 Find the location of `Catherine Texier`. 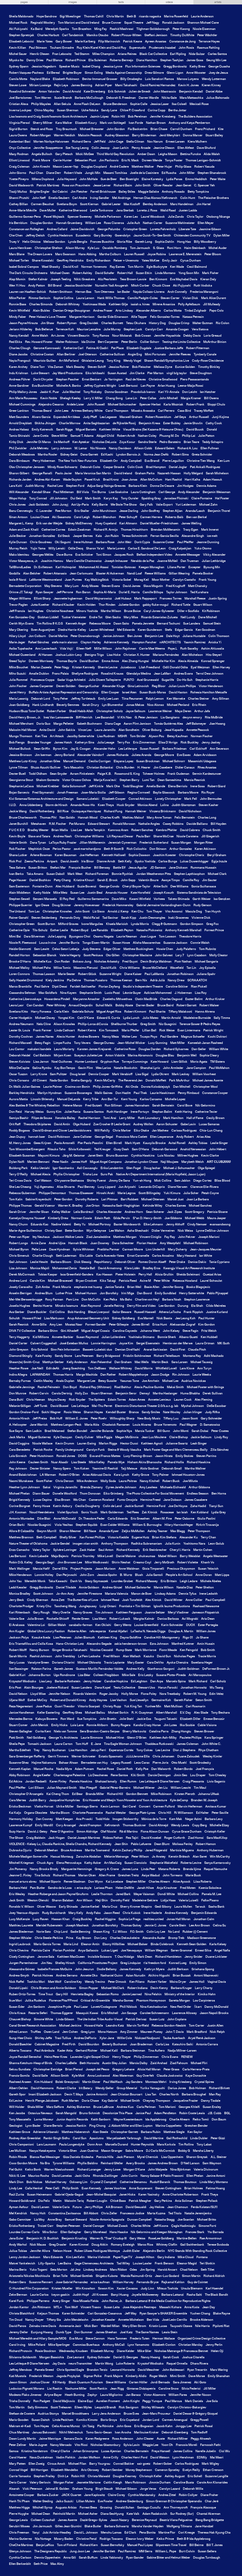

Catherine Texier is located at coordinates (206, 1112).